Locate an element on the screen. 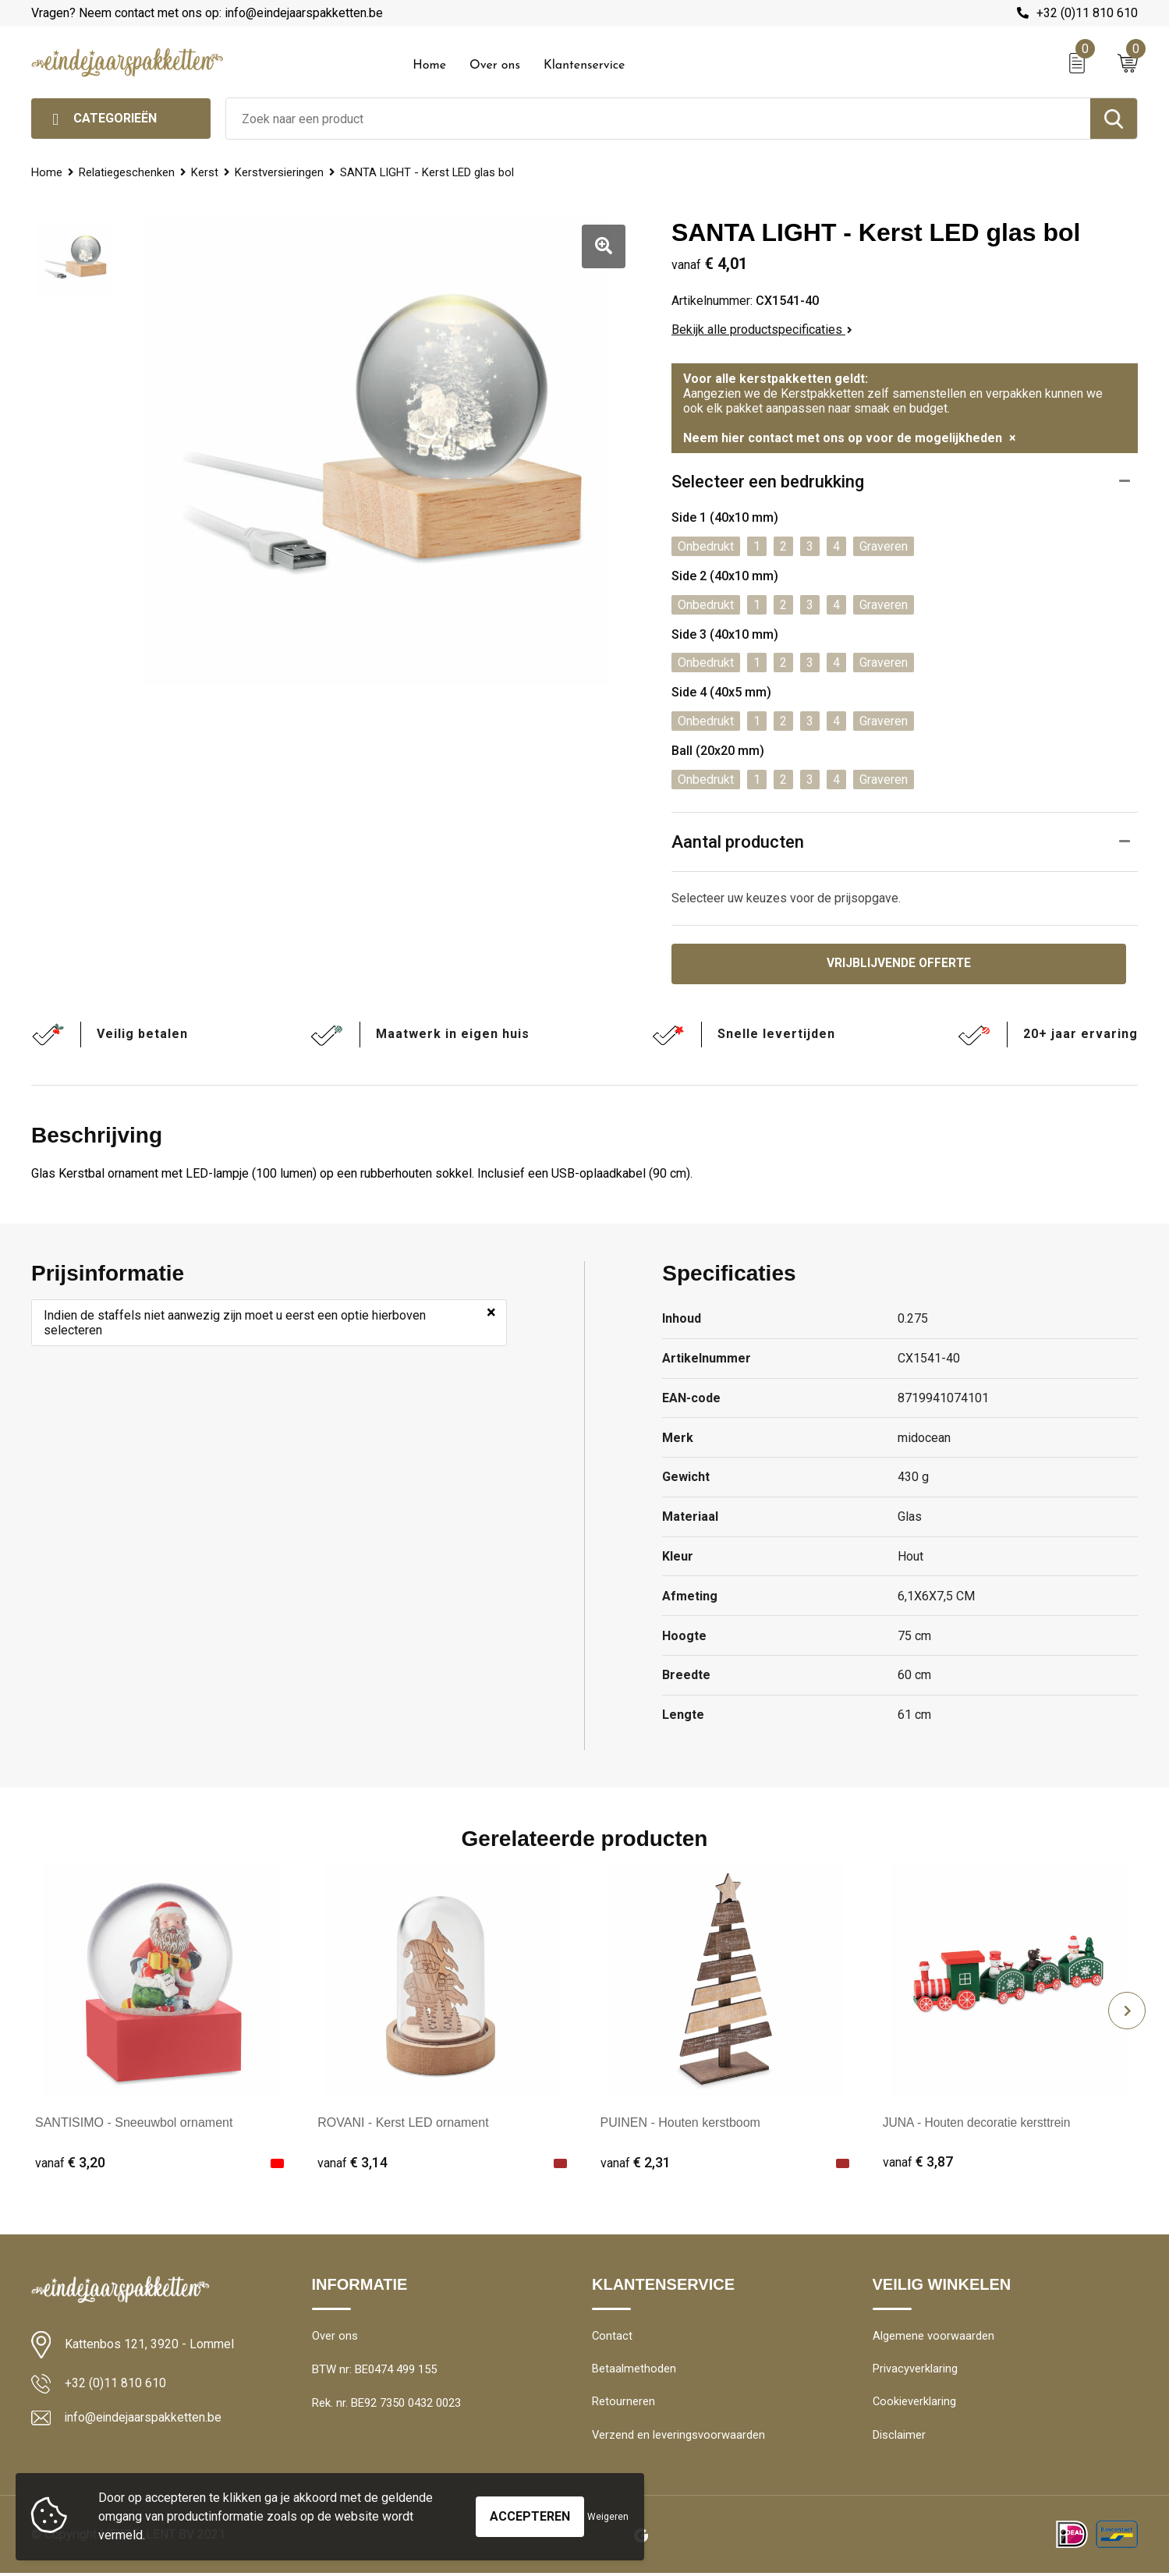  PUINEN - Houten kerstboom is located at coordinates (680, 2123).